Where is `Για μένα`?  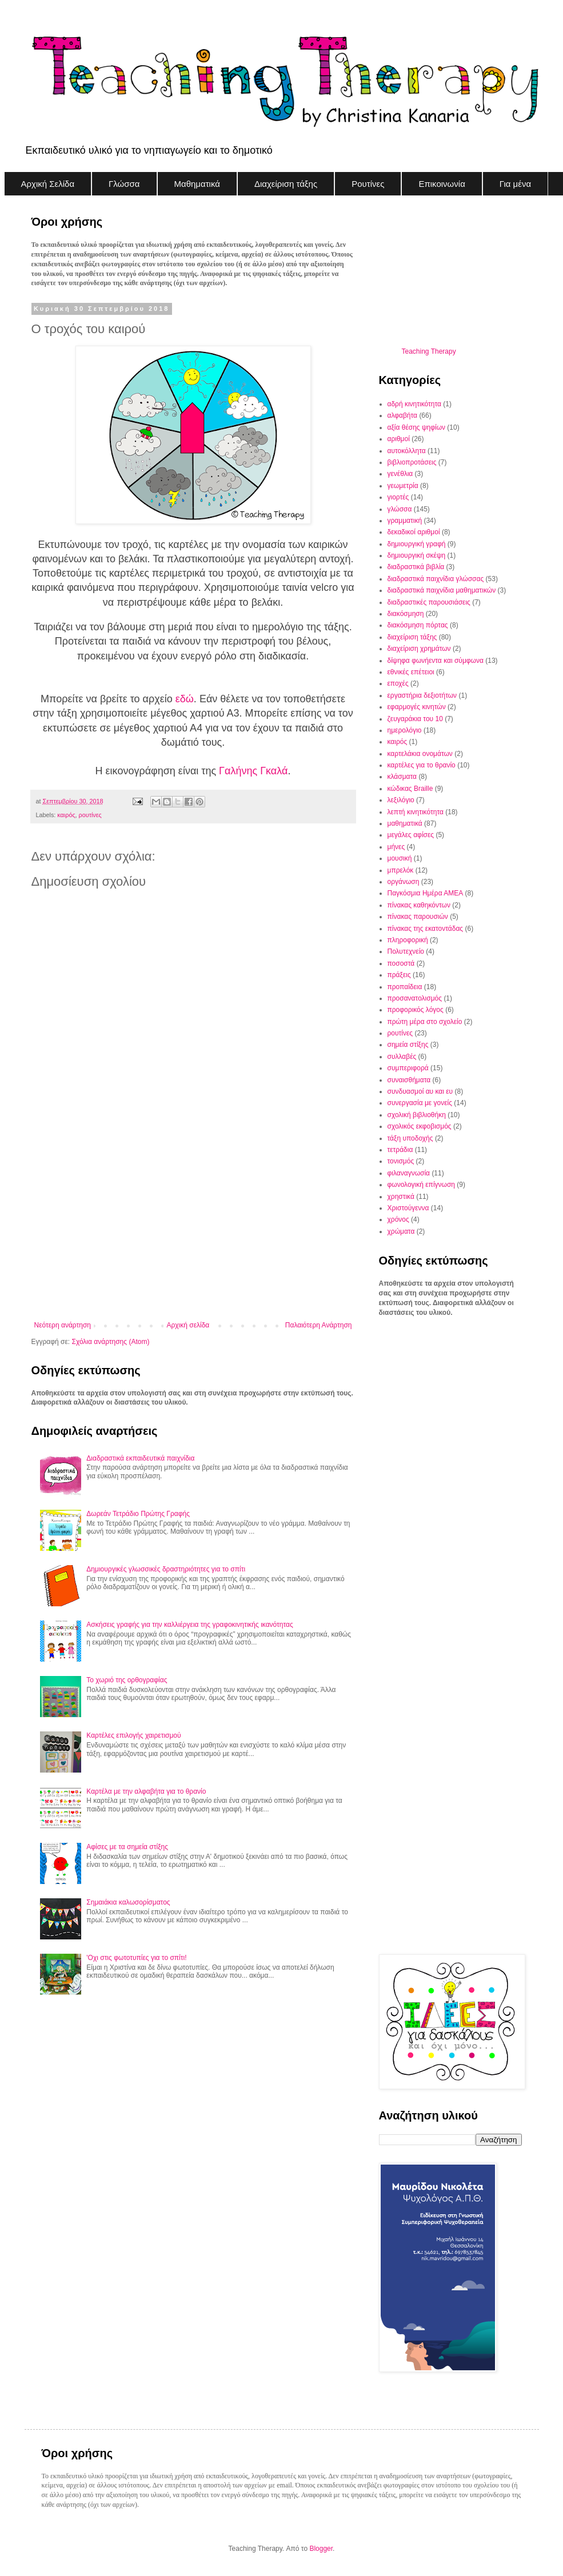
Για μένα is located at coordinates (515, 184).